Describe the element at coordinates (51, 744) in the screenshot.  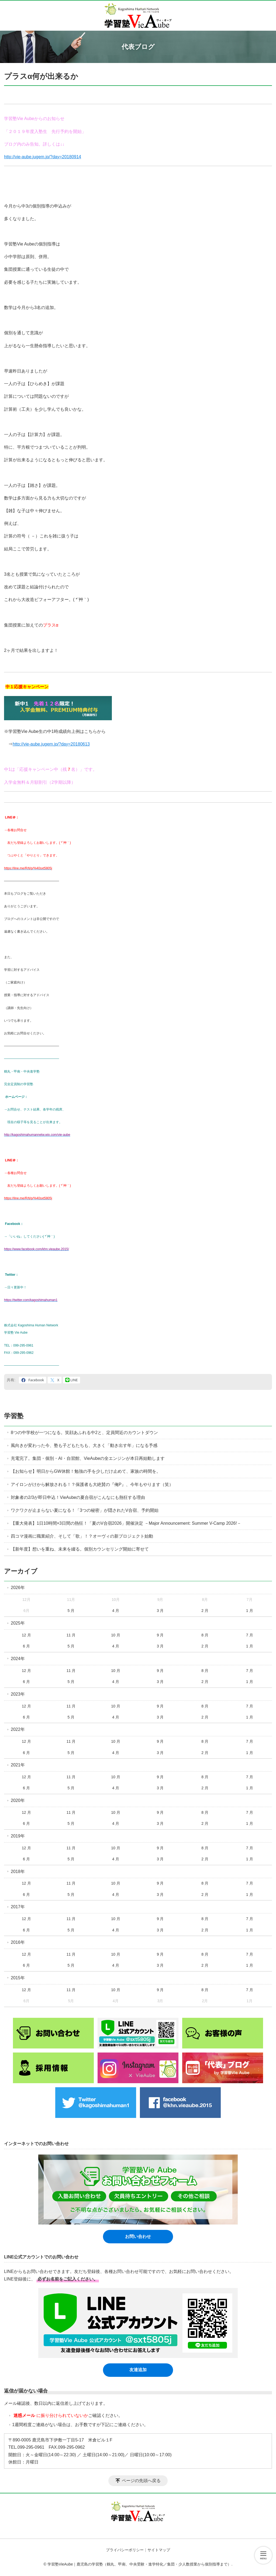
I see `http://vie-aube.jugem.jp/?day=20180613` at that location.